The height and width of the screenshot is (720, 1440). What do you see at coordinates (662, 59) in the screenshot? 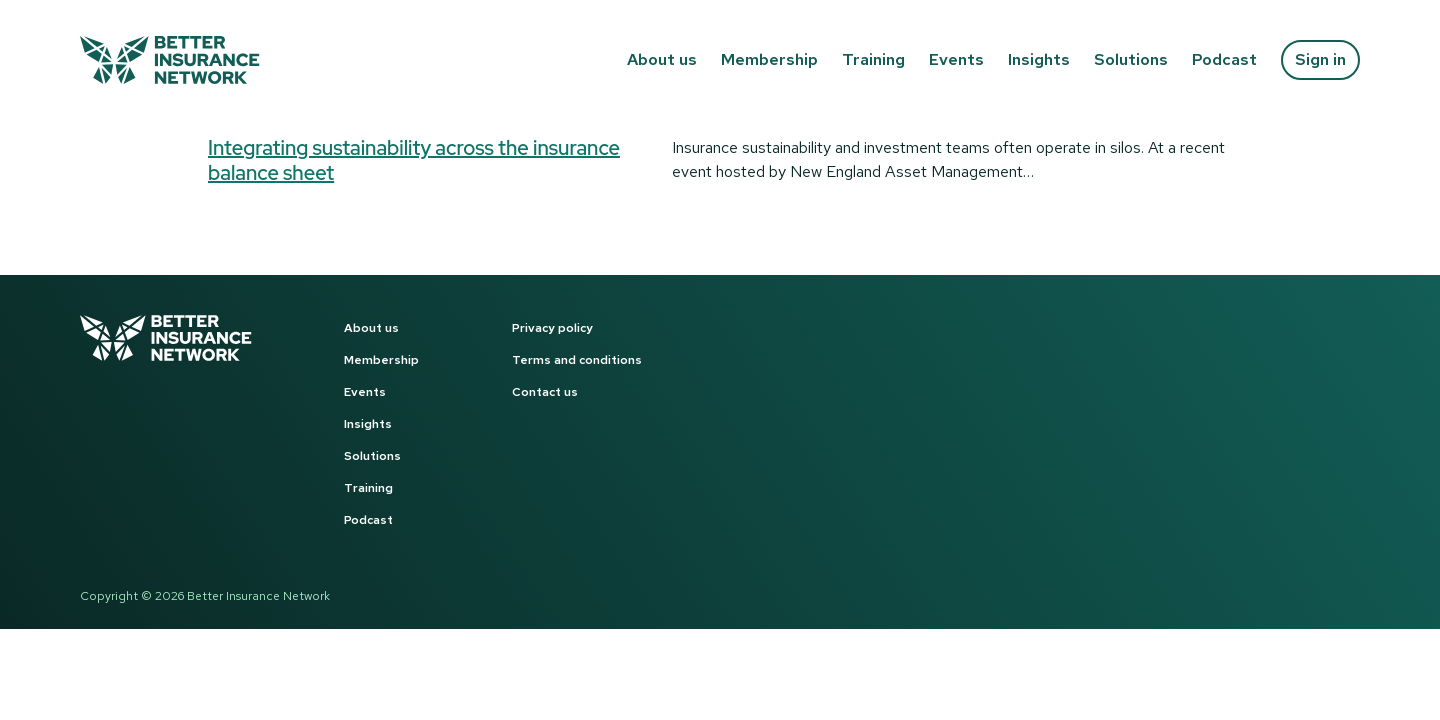
I see `About us` at bounding box center [662, 59].